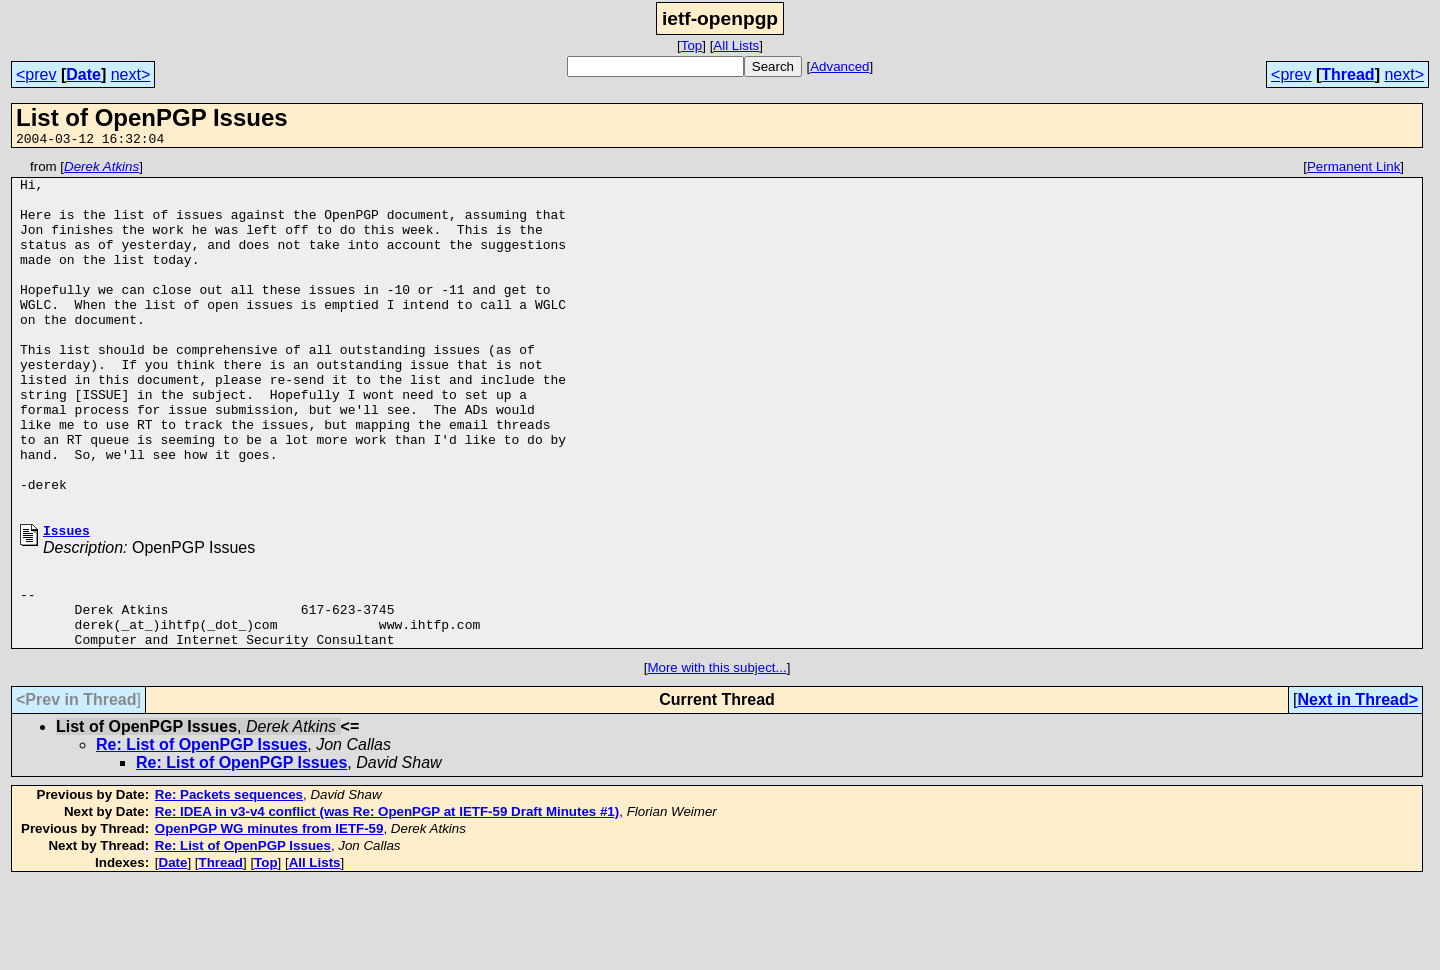 The image size is (1440, 970). What do you see at coordinates (716, 754) in the screenshot?
I see `More with this subject...` at bounding box center [716, 754].